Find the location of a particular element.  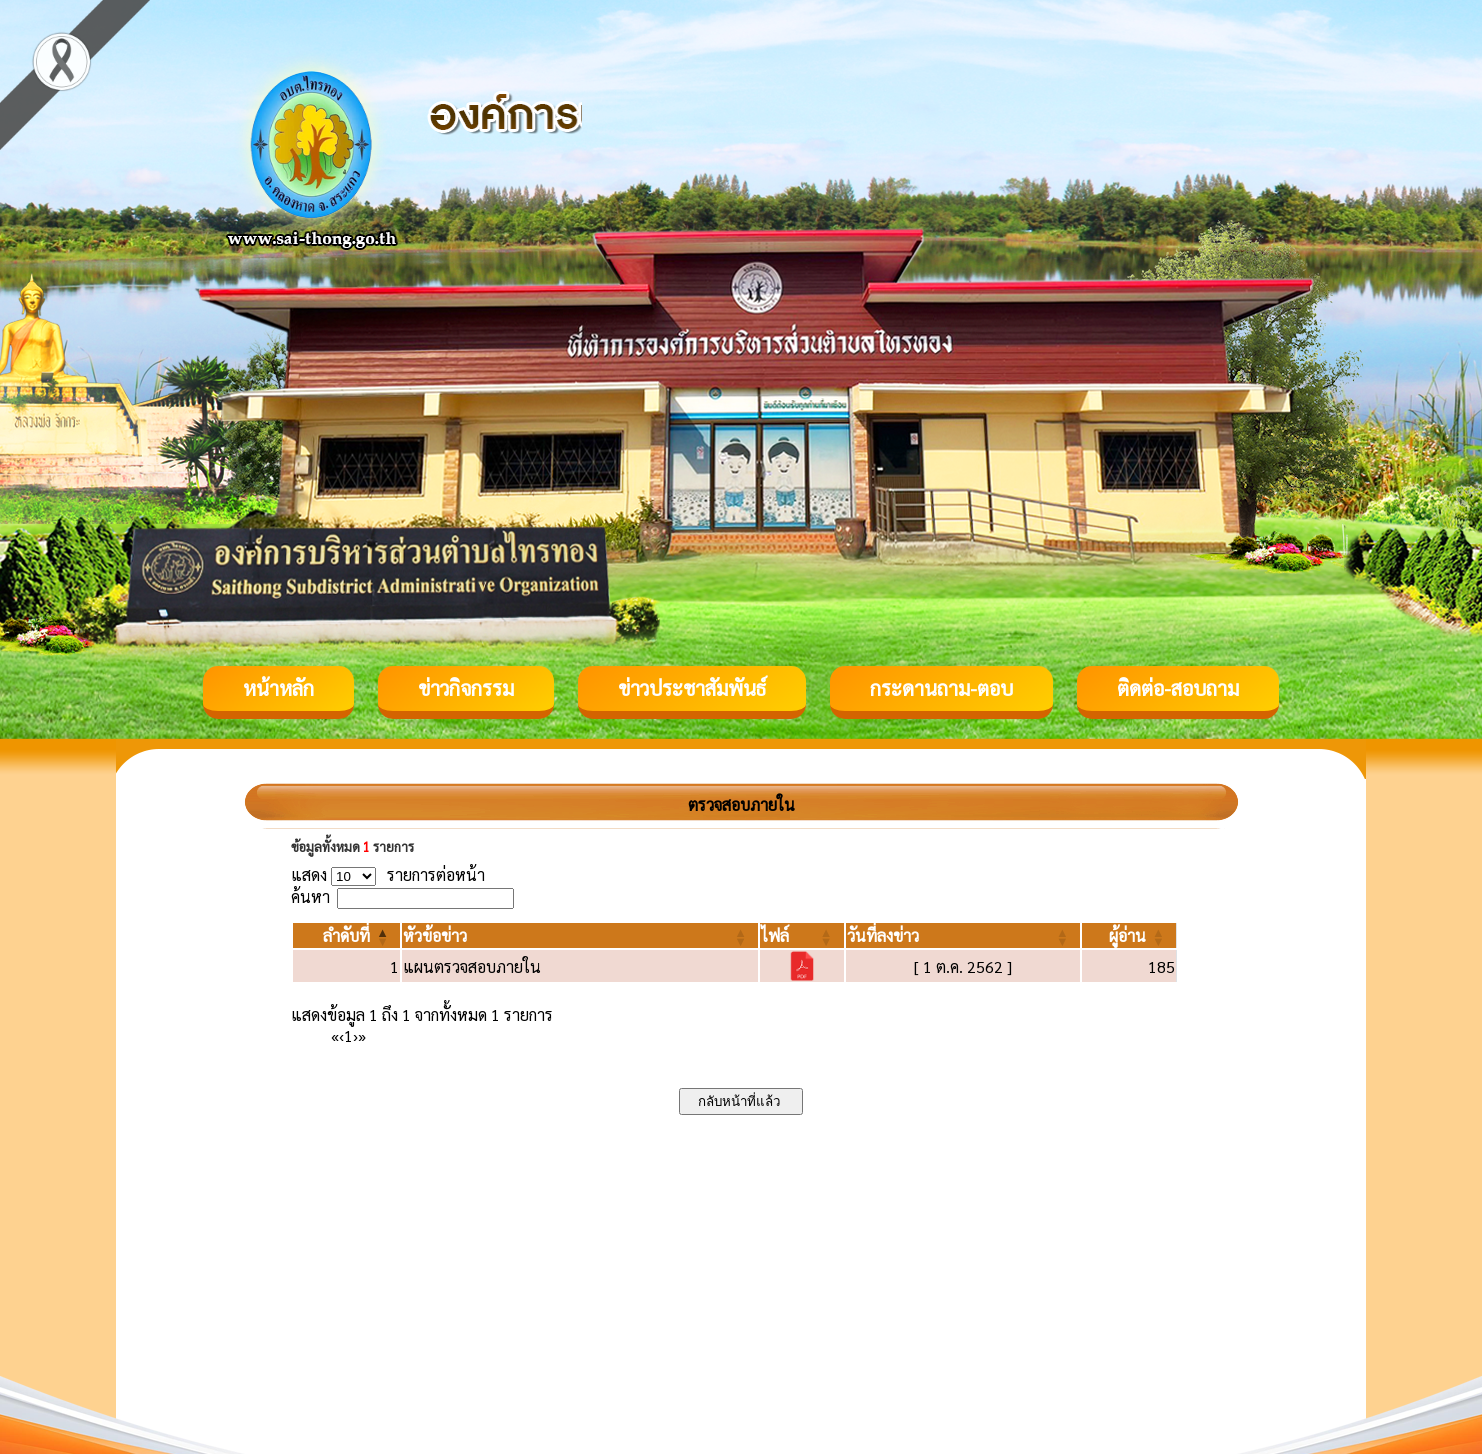

แผนตรวจสอบภายใน is located at coordinates (472, 966).